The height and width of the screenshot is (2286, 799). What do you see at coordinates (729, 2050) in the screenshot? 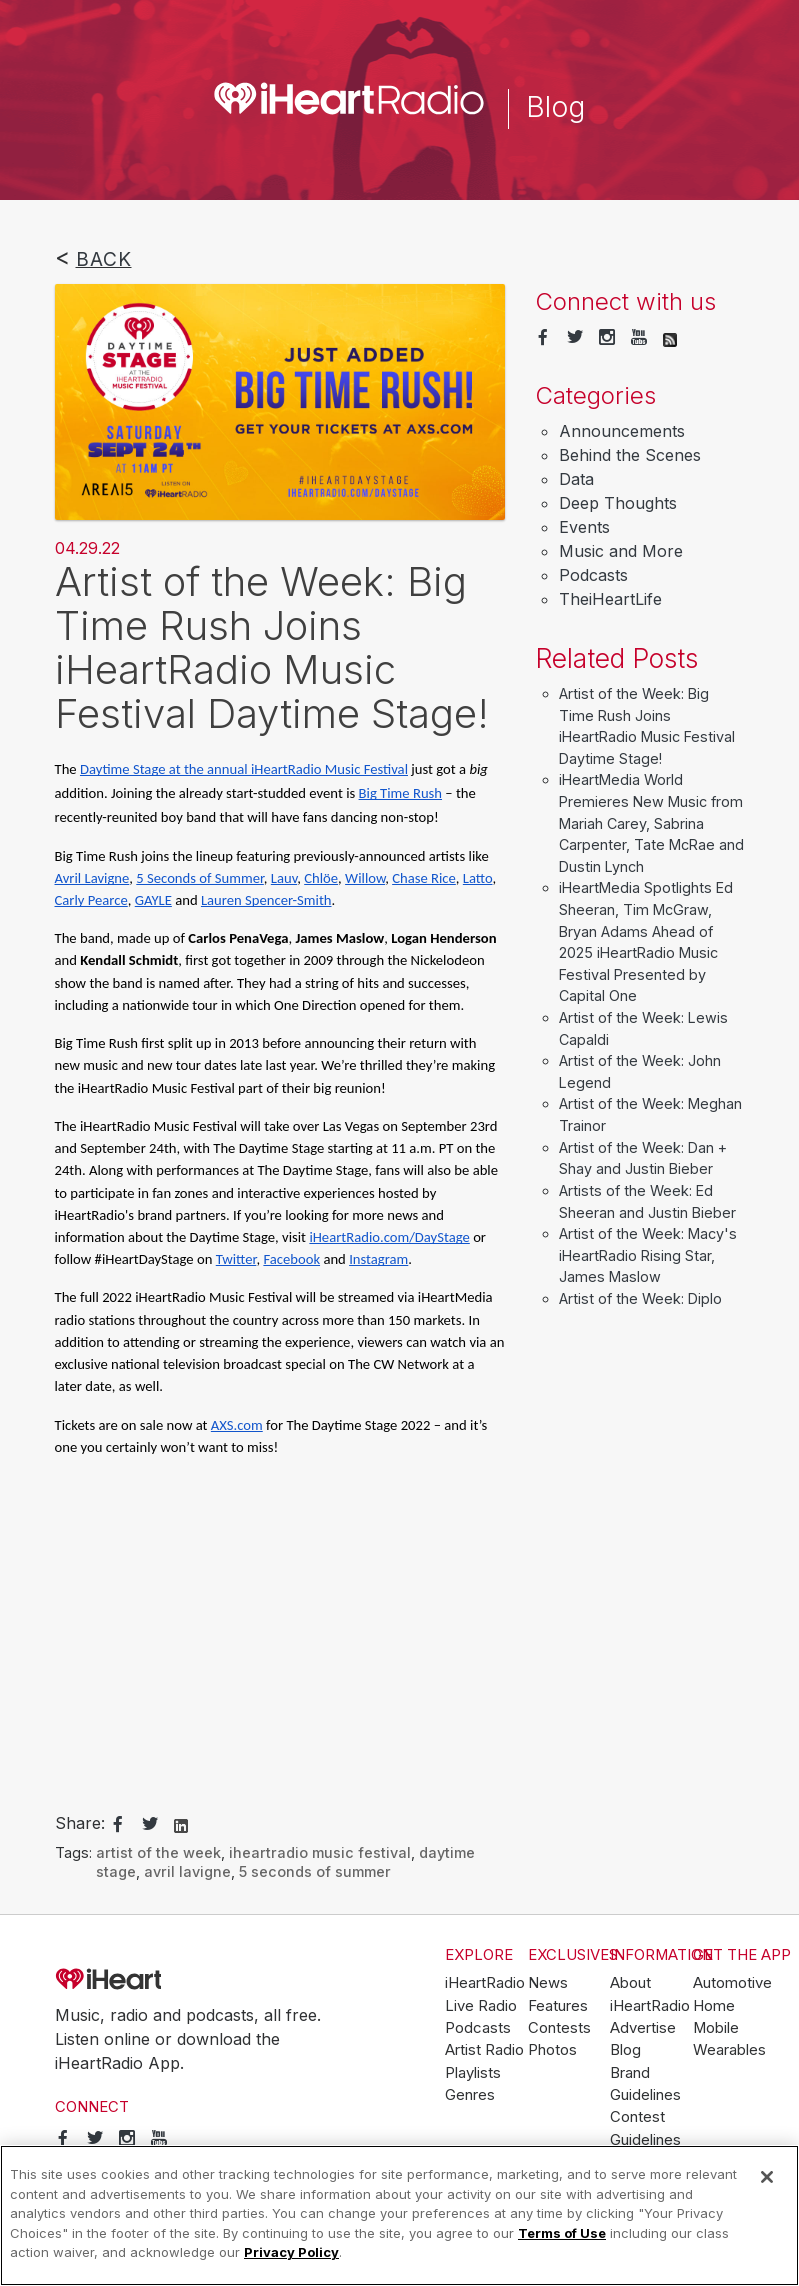
I see `Wearables` at bounding box center [729, 2050].